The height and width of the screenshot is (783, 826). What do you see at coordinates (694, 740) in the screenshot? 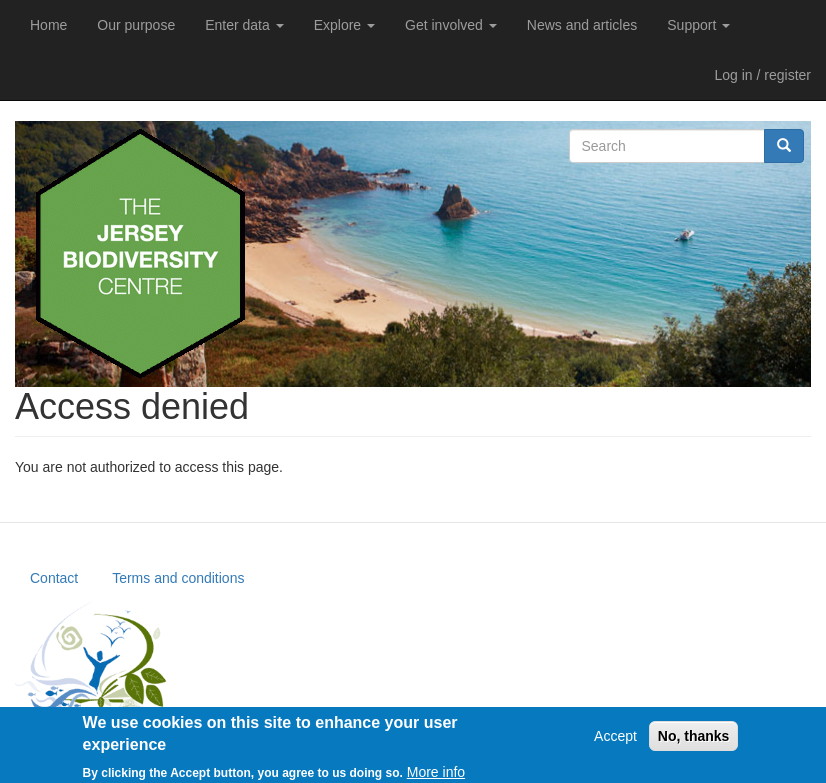
I see `No, thanks` at bounding box center [694, 740].